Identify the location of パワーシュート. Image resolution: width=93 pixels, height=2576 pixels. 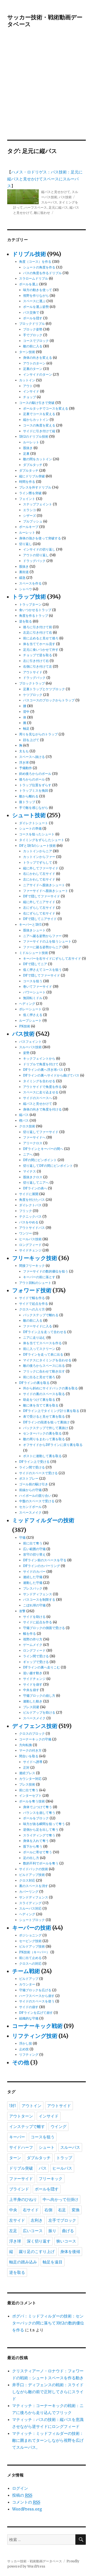
(34, 992).